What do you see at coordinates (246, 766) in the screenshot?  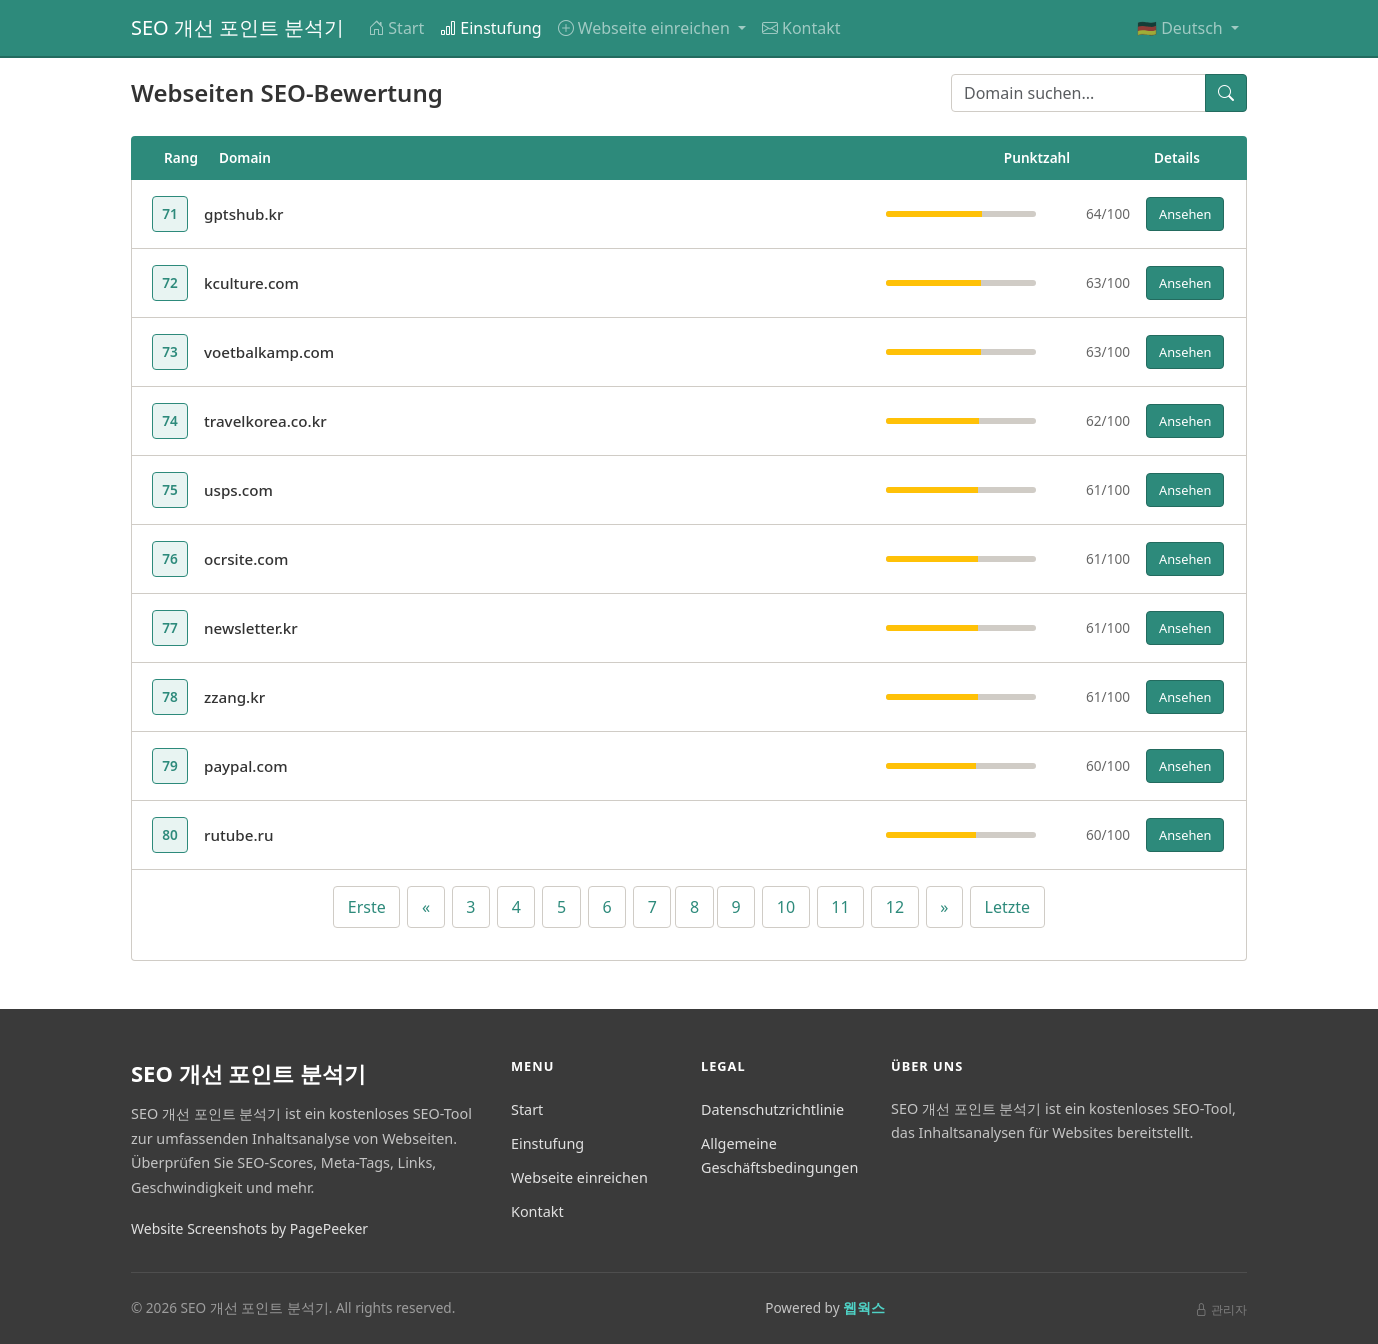 I see `paypal.com` at bounding box center [246, 766].